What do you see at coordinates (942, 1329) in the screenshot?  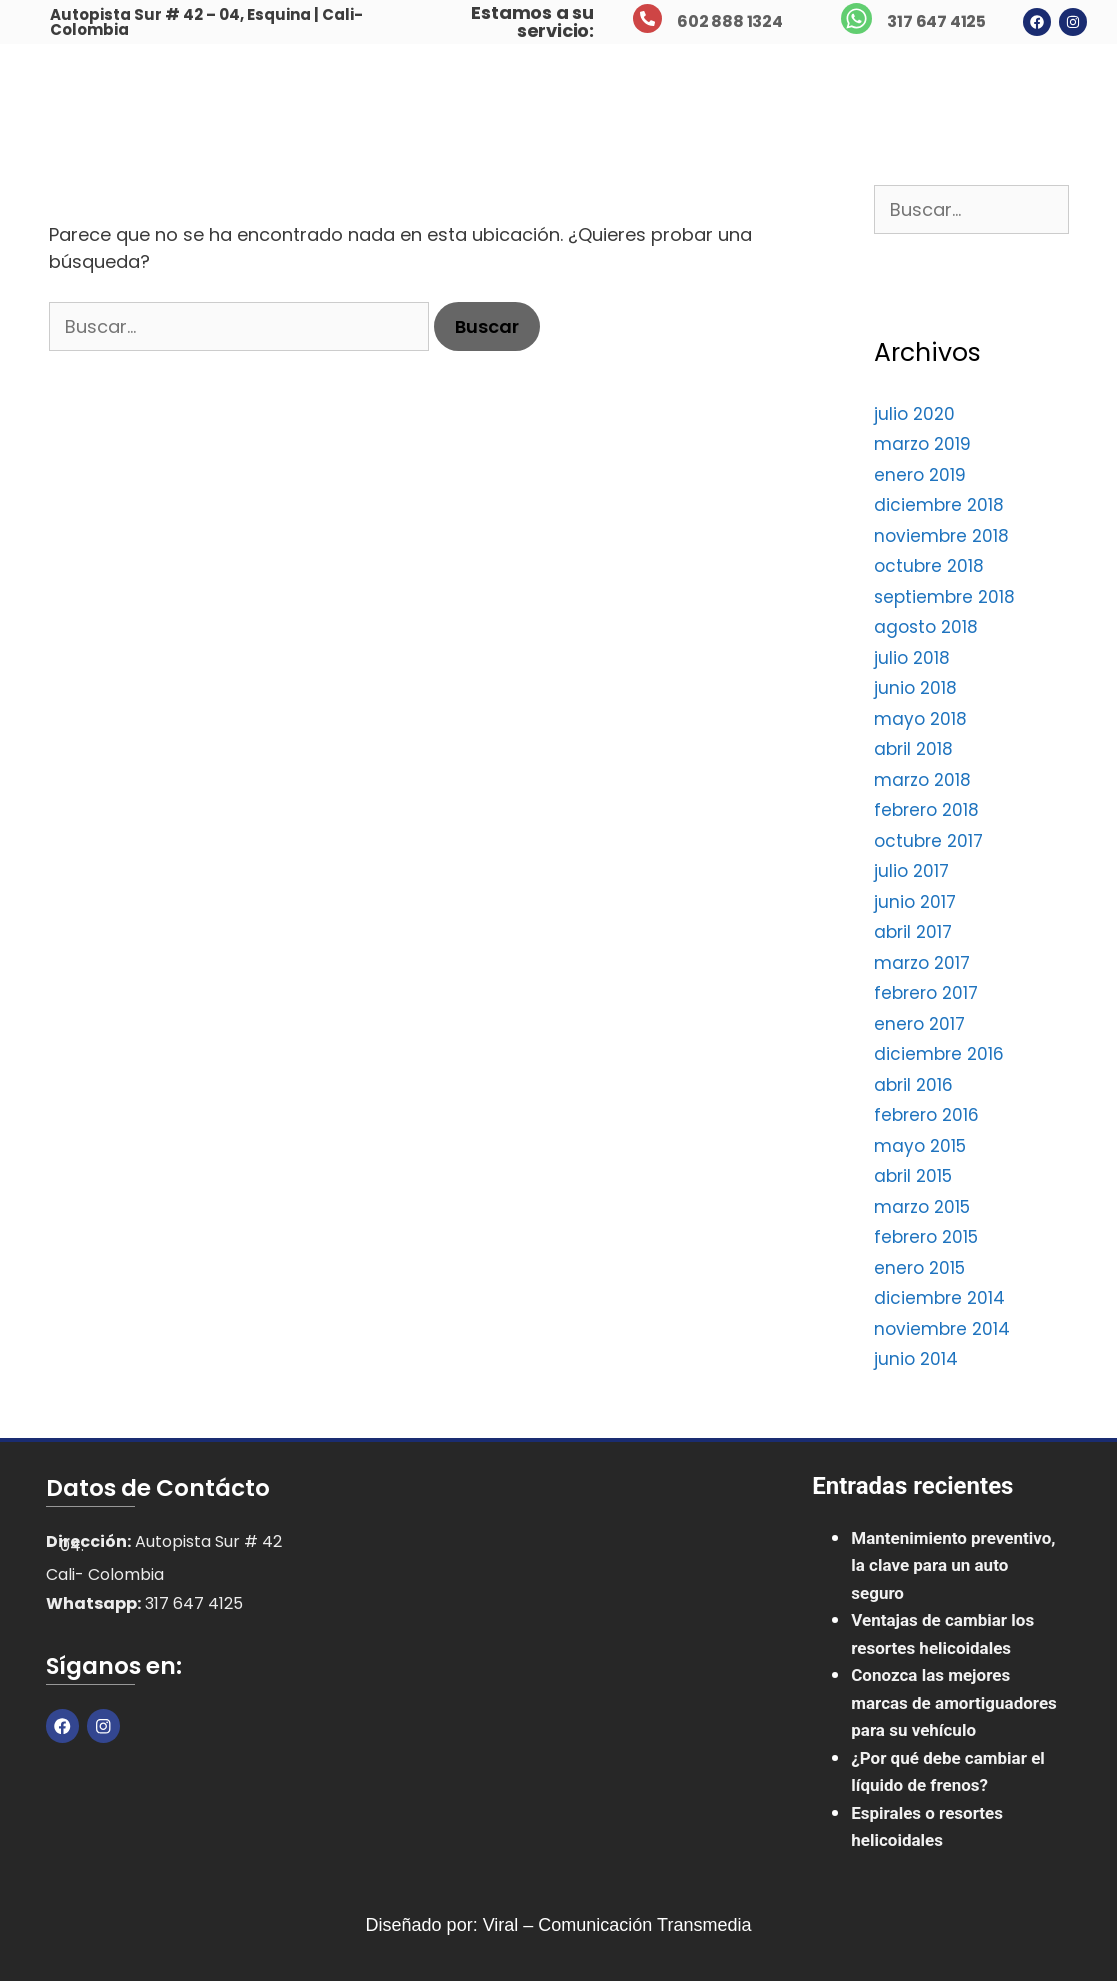 I see `noviembre 2014` at bounding box center [942, 1329].